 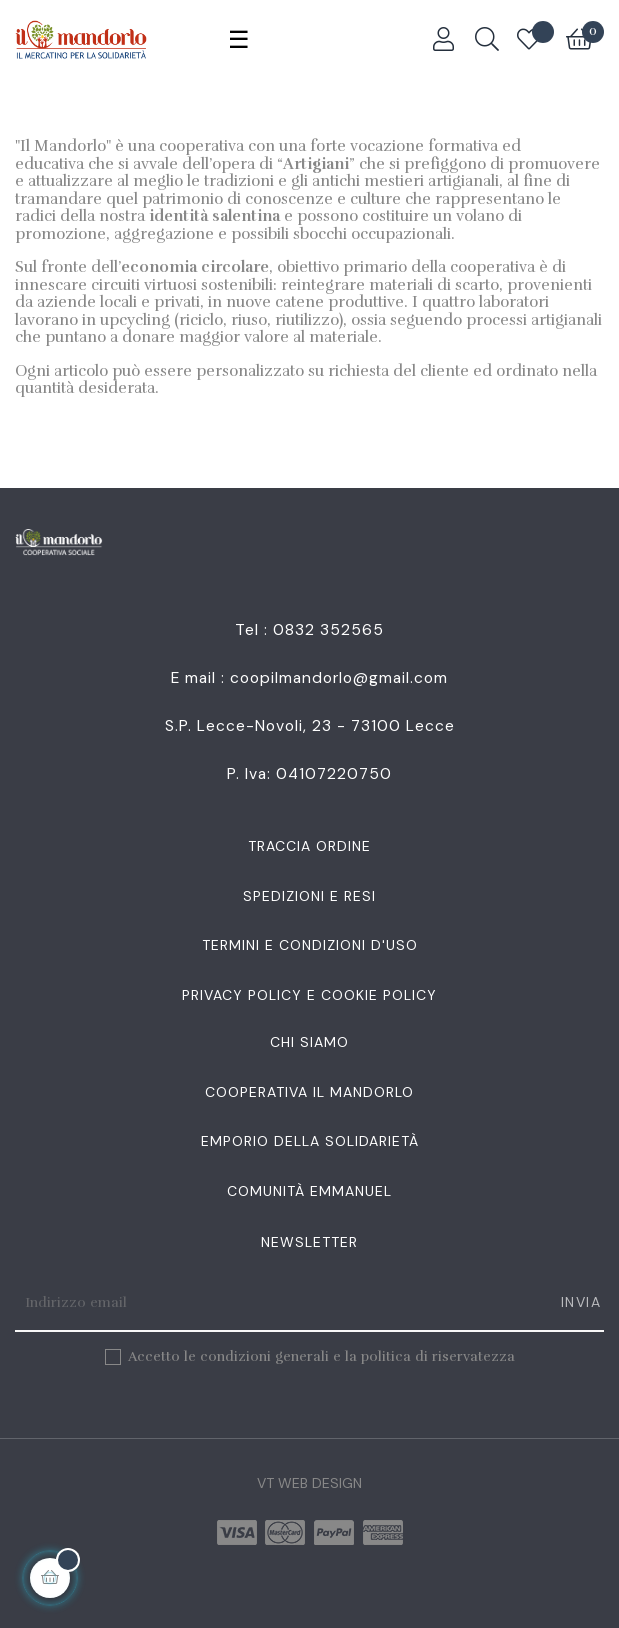 I want to click on Chi siamo, so click(x=309, y=1042).